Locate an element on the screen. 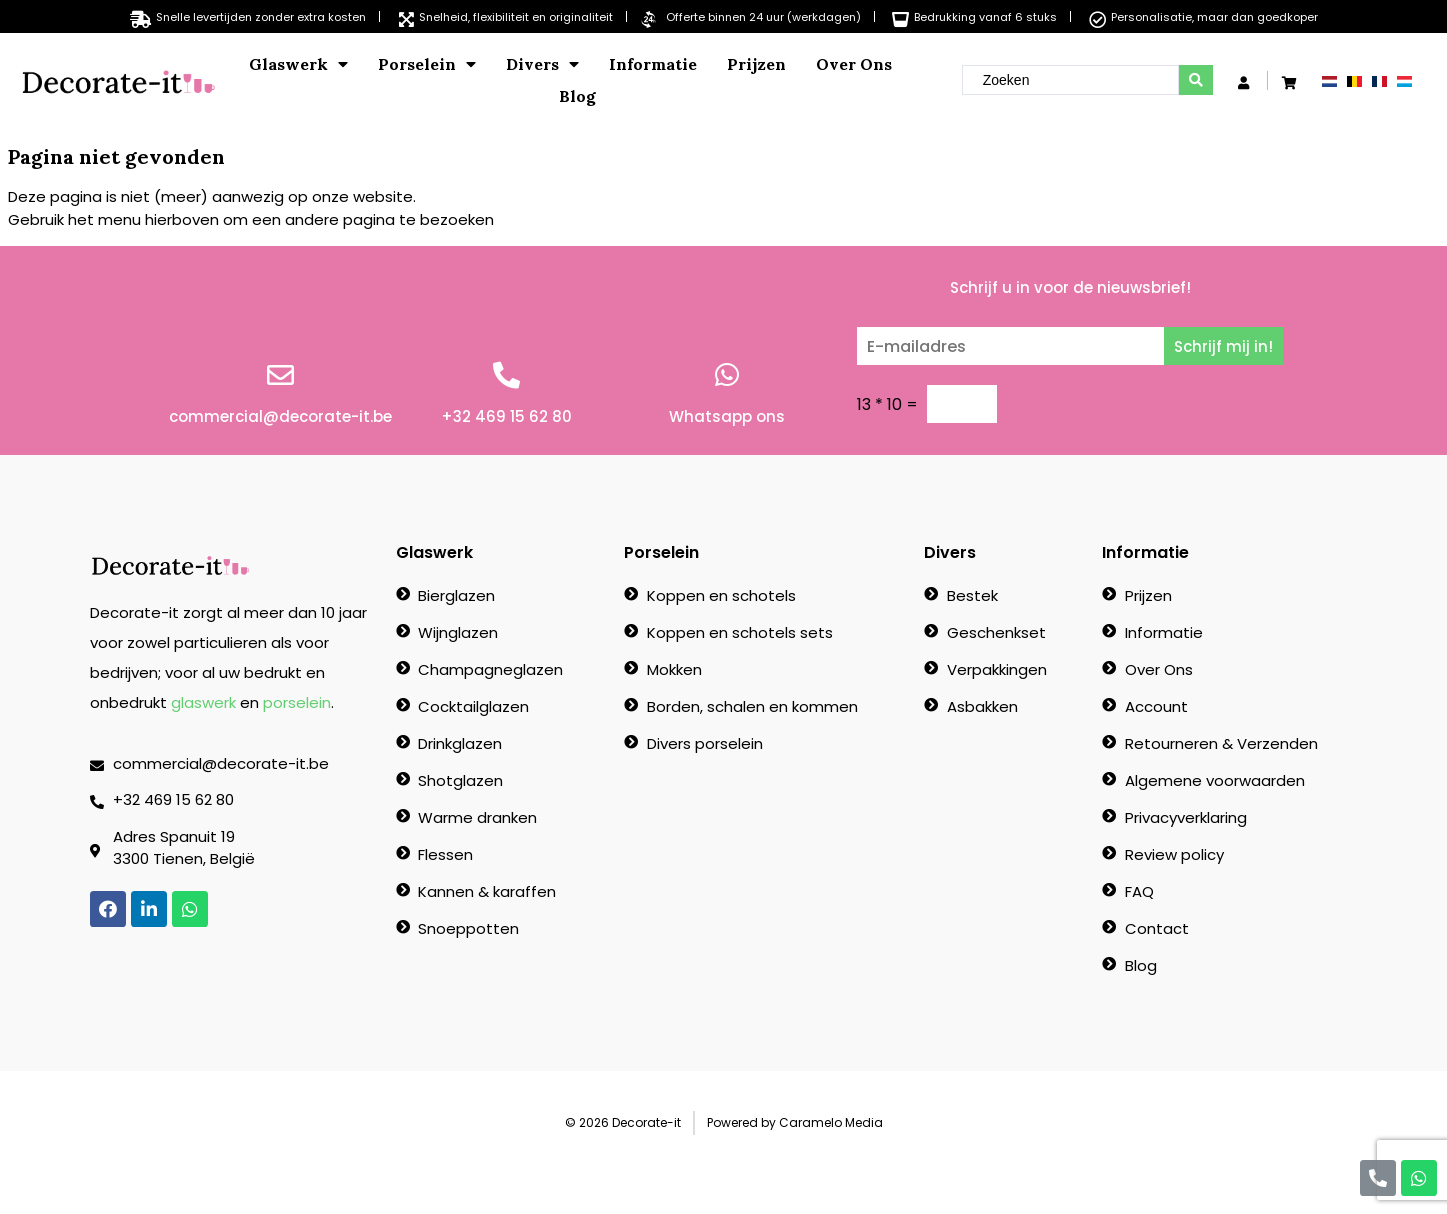 This screenshot has width=1447, height=1214. Glaswerk is located at coordinates (298, 64).